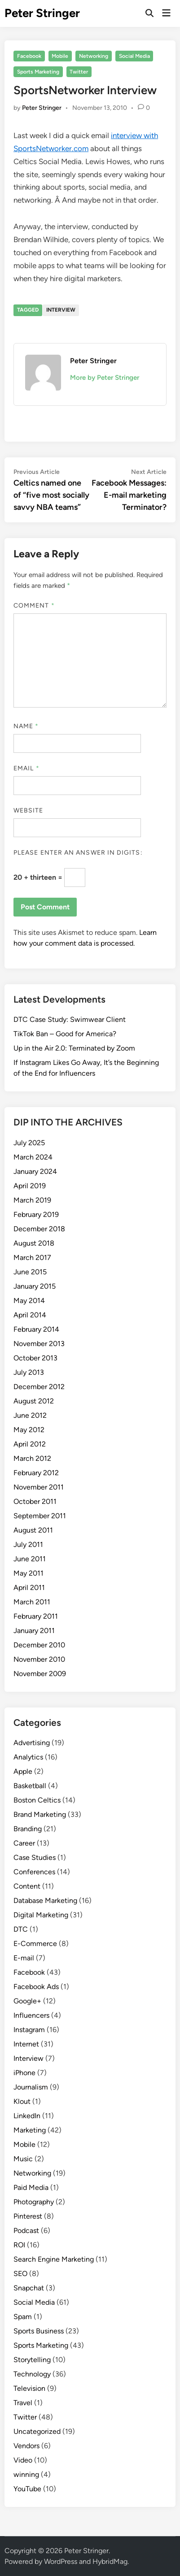 Image resolution: width=180 pixels, height=2576 pixels. I want to click on Uncategorized, so click(37, 2431).